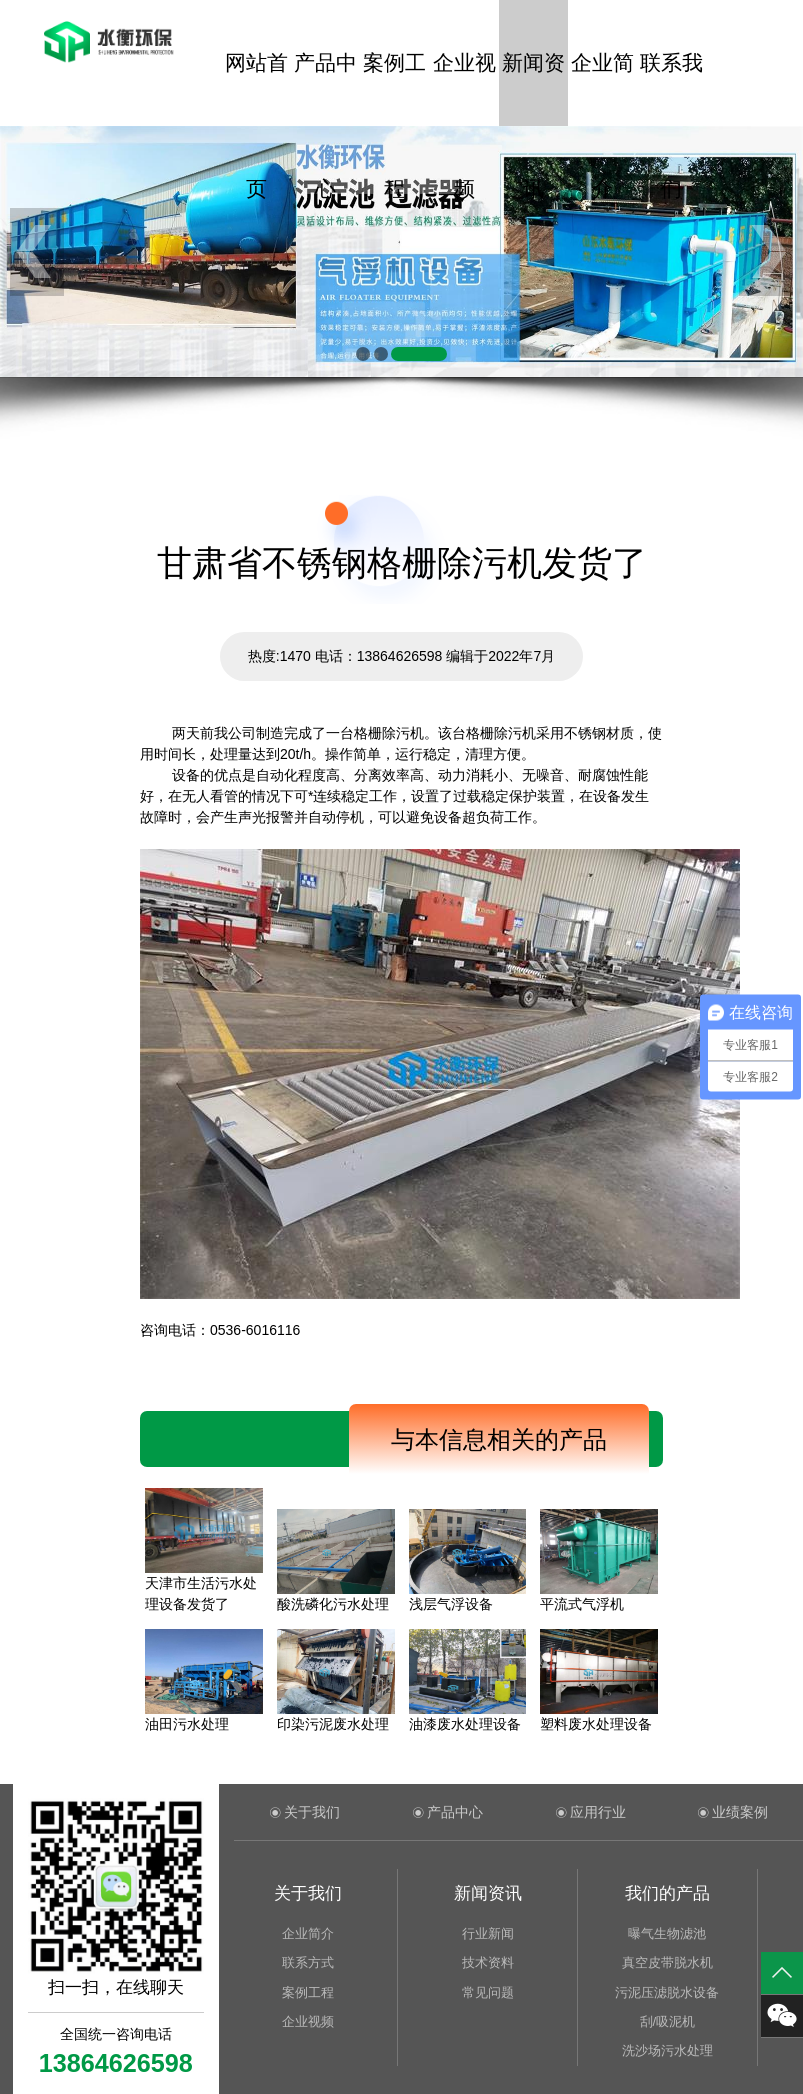  What do you see at coordinates (312, 1812) in the screenshot?
I see `关于我们` at bounding box center [312, 1812].